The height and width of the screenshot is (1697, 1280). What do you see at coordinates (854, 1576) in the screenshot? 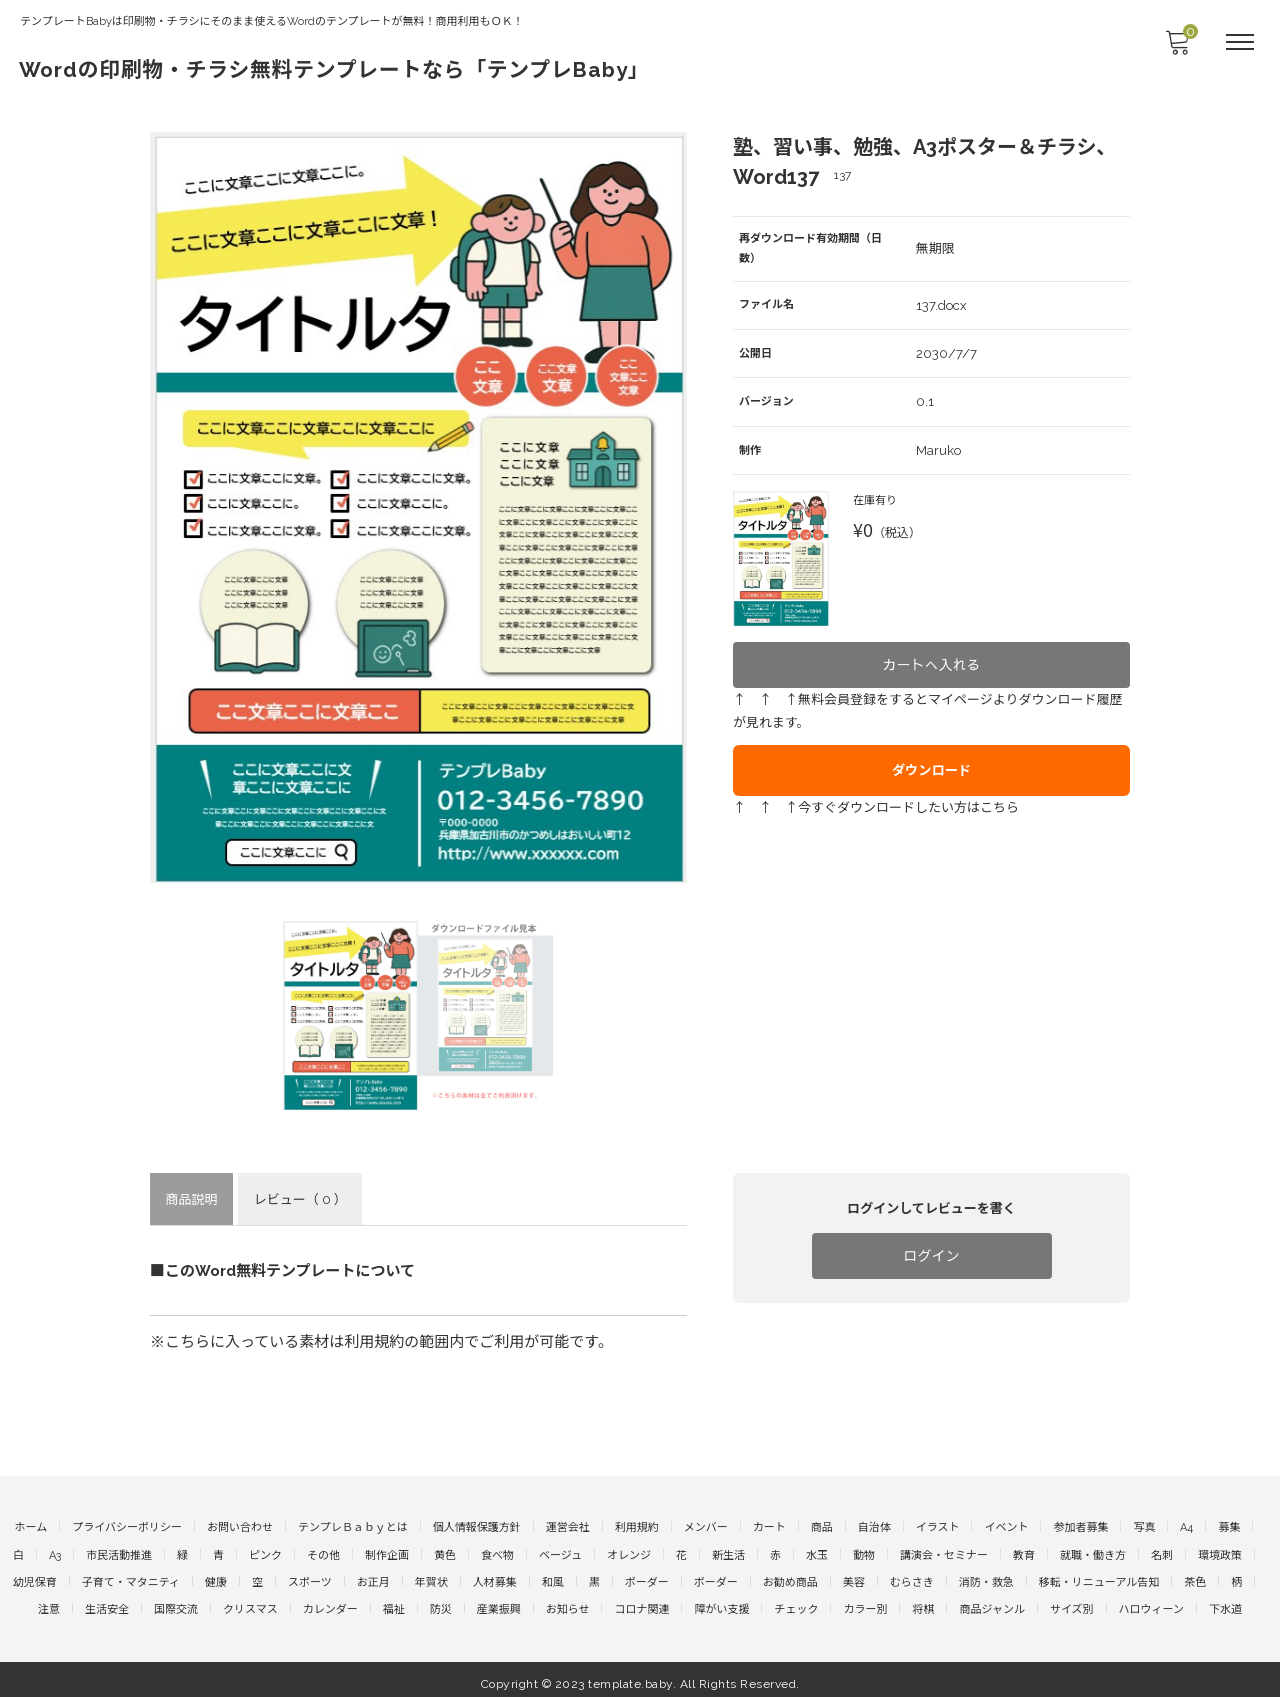
I see `美容` at bounding box center [854, 1576].